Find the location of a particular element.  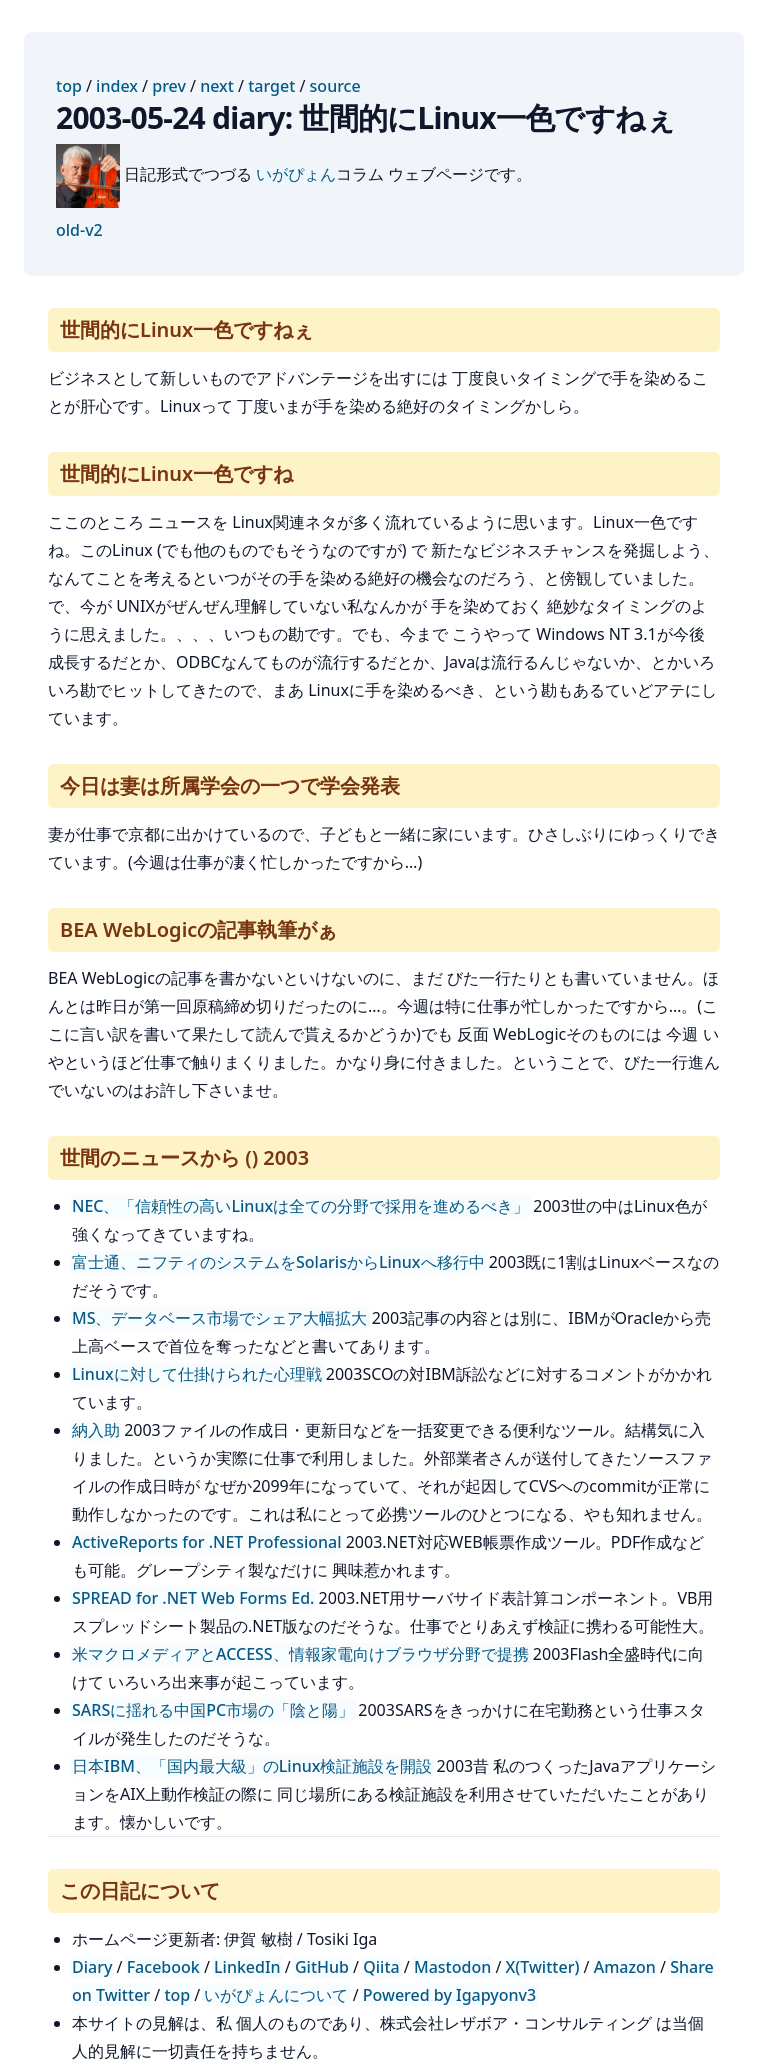

prev is located at coordinates (169, 86).